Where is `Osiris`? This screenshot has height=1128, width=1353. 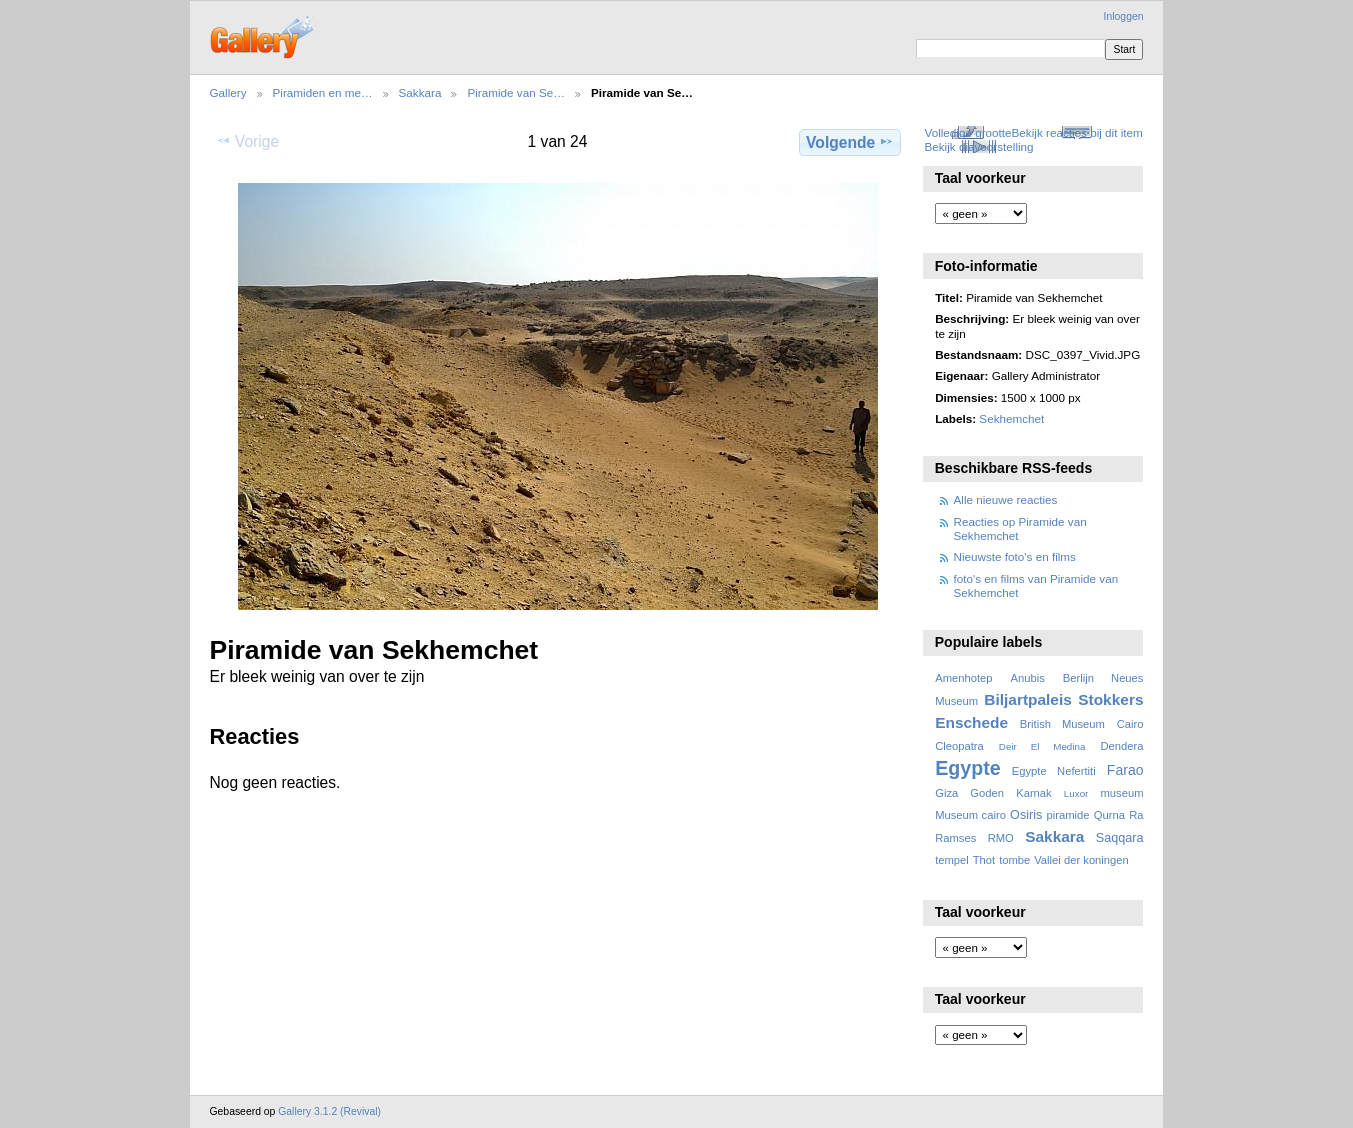 Osiris is located at coordinates (1026, 815).